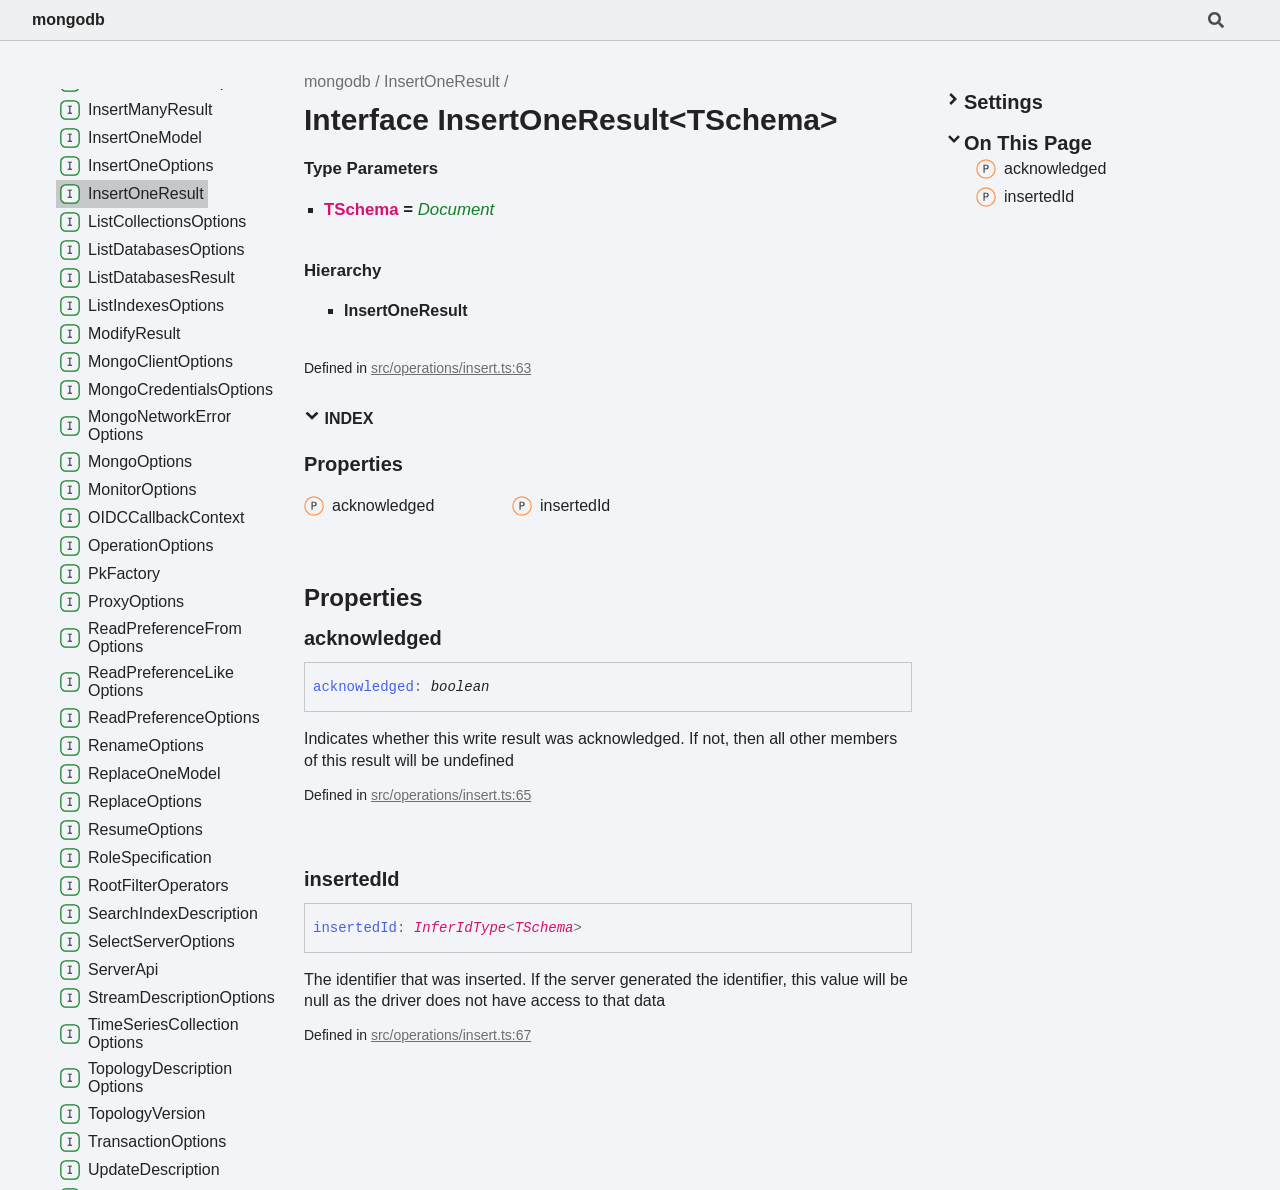 This screenshot has width=1280, height=1190. Describe the element at coordinates (338, 417) in the screenshot. I see `Index [button]` at that location.